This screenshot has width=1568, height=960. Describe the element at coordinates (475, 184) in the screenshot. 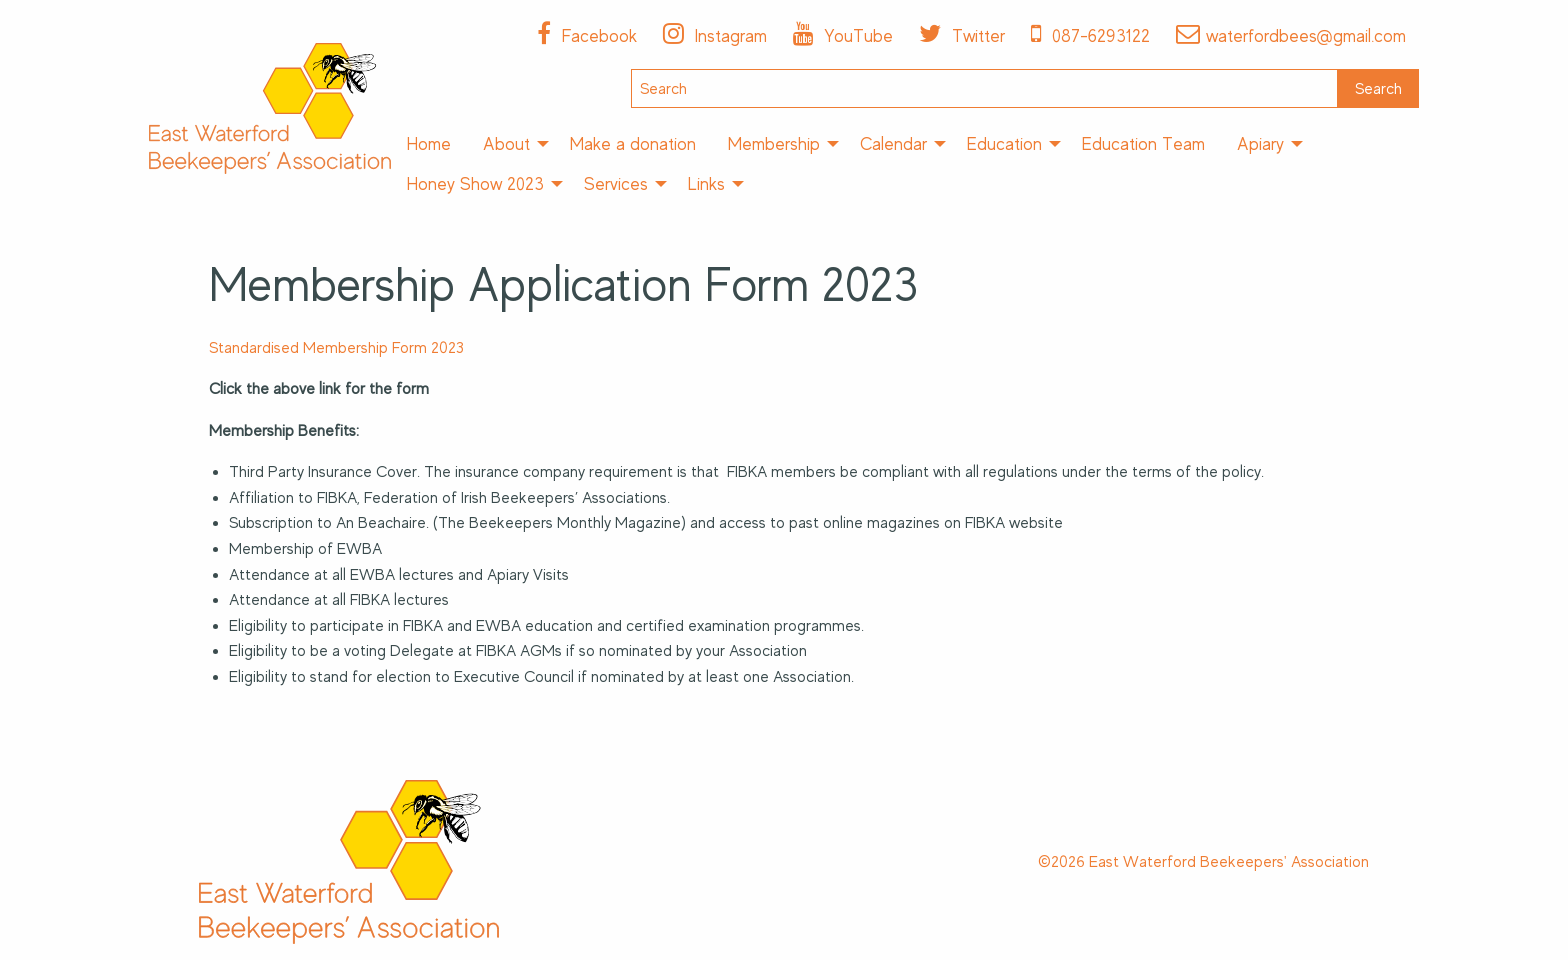

I see `Honey Show 2023` at that location.